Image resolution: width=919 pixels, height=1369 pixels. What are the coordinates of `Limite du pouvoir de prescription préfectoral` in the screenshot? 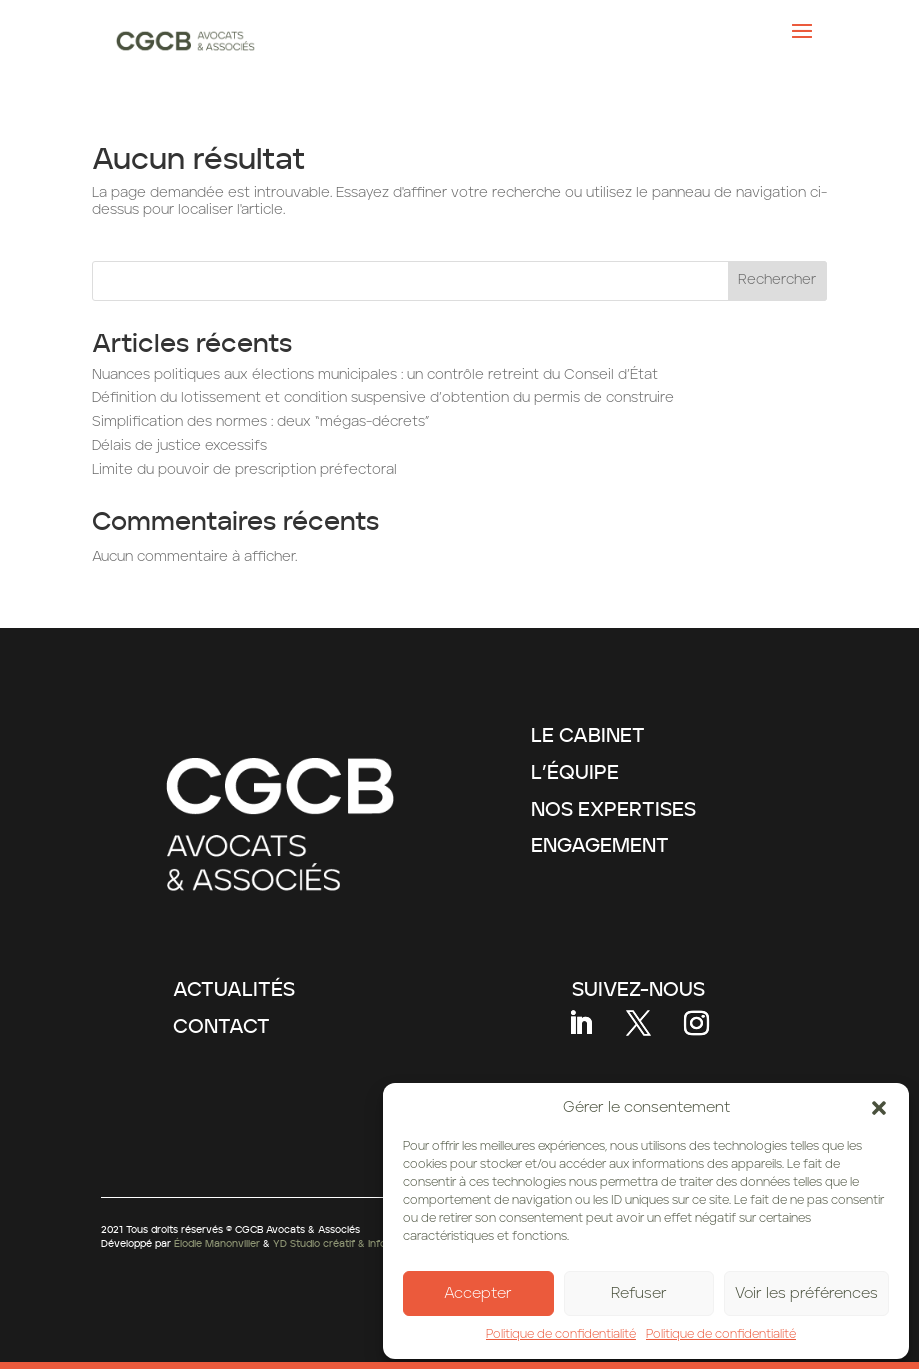 It's located at (244, 470).